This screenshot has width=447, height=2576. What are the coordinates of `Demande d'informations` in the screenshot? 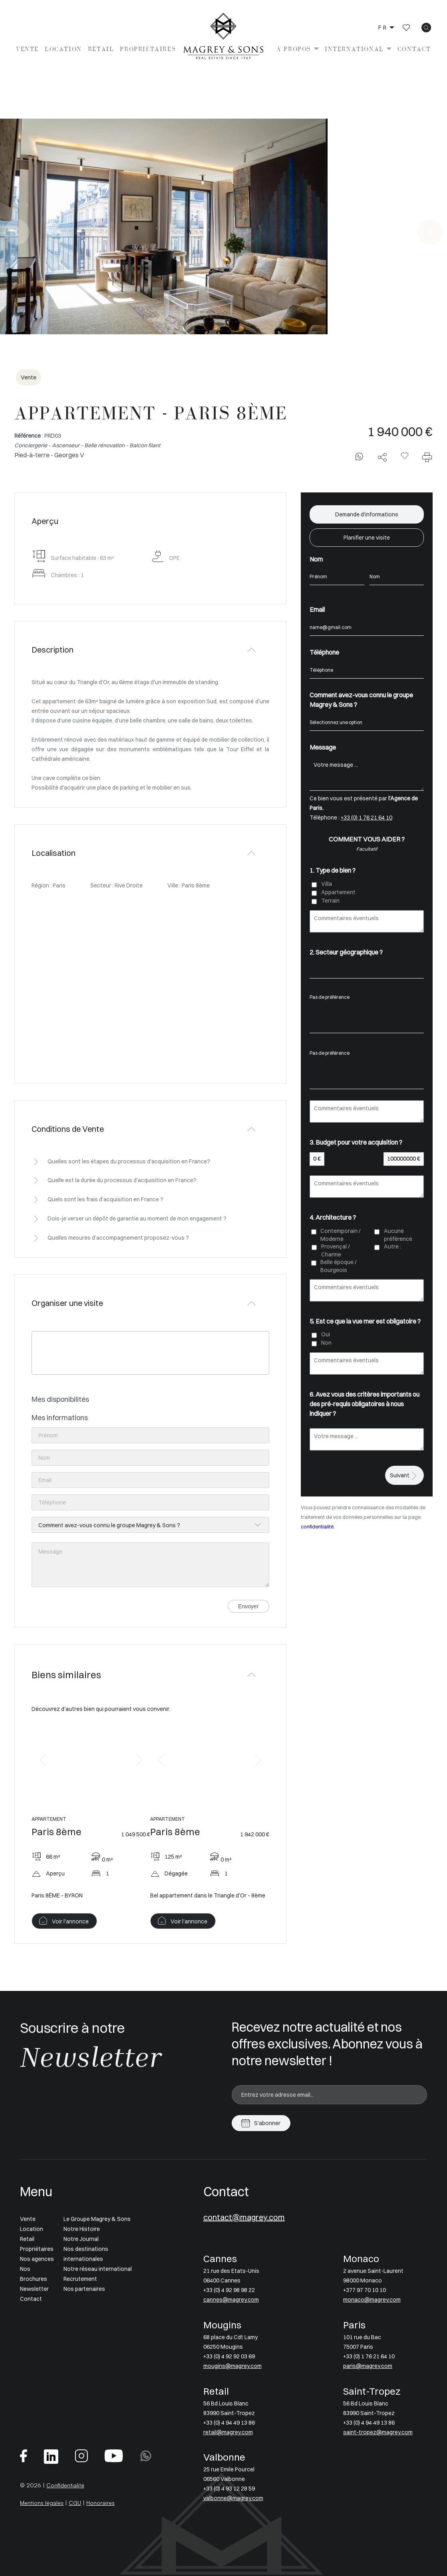 It's located at (366, 514).